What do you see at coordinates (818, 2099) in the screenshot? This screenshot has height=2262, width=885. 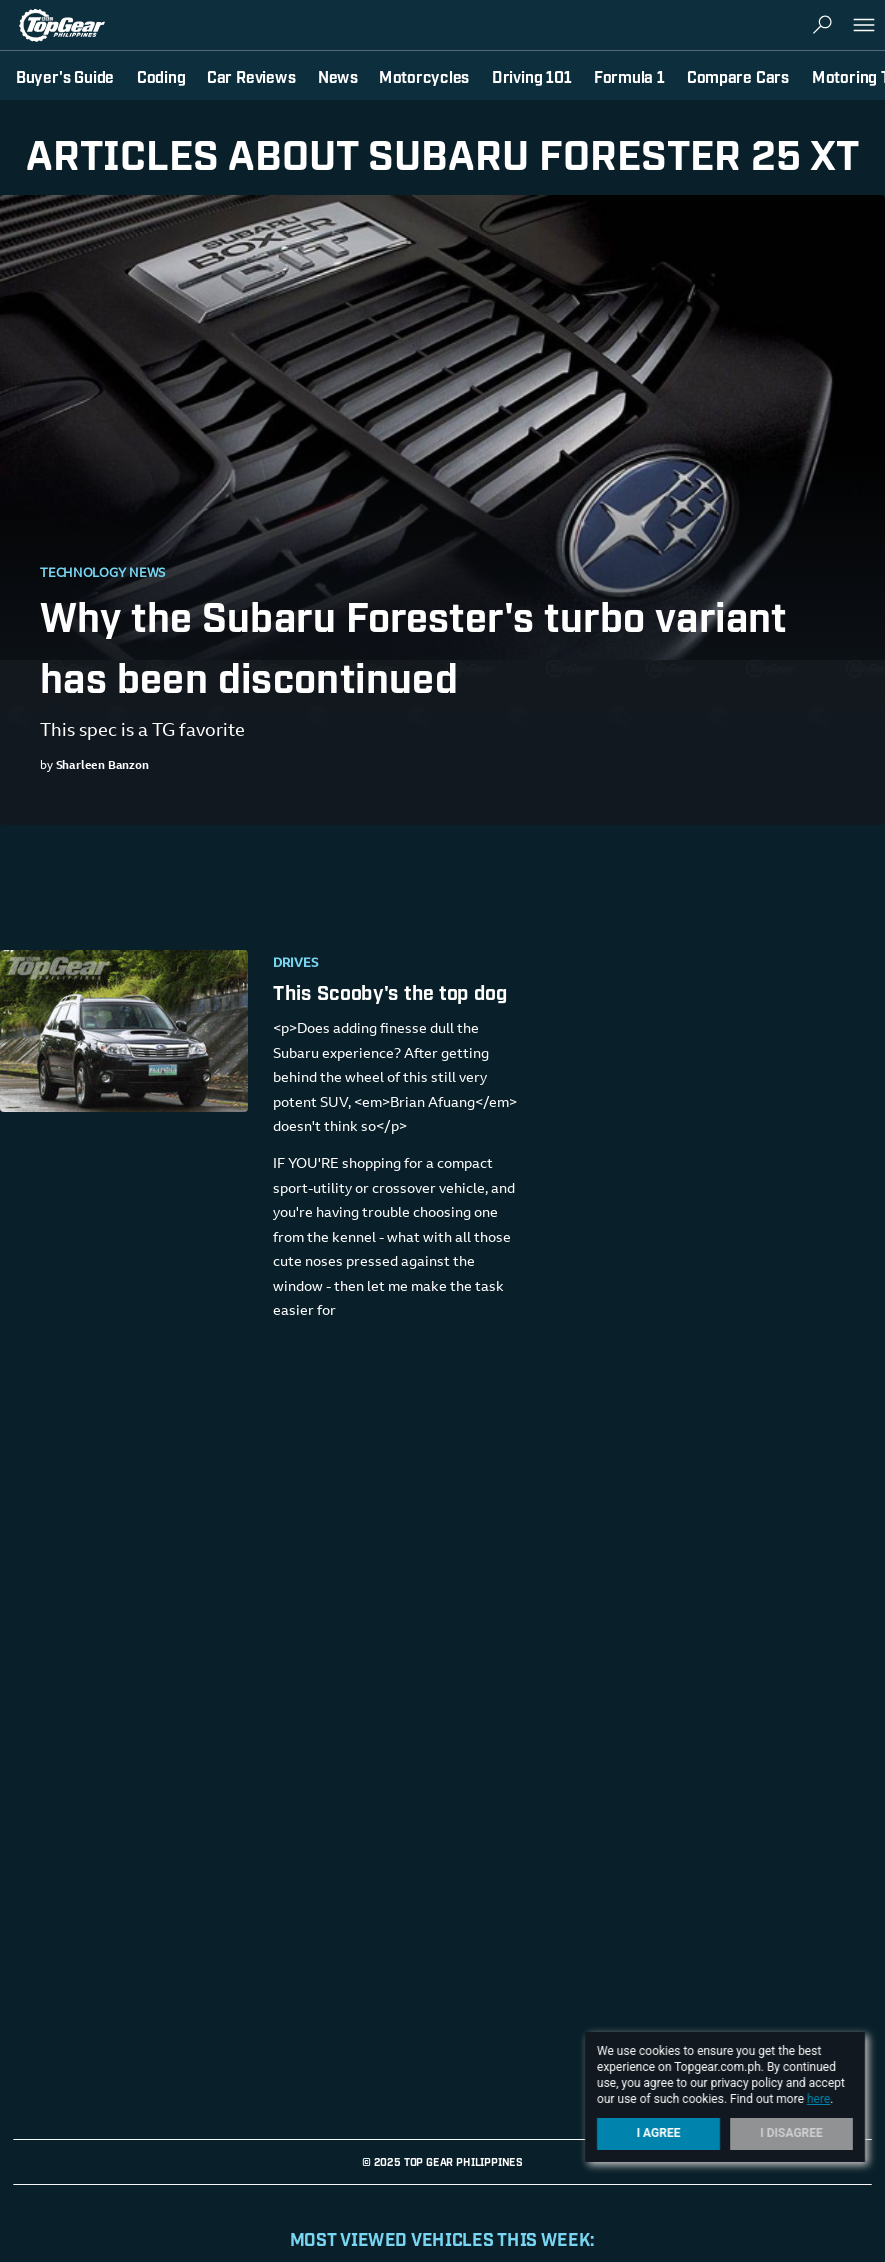 I see `here` at bounding box center [818, 2099].